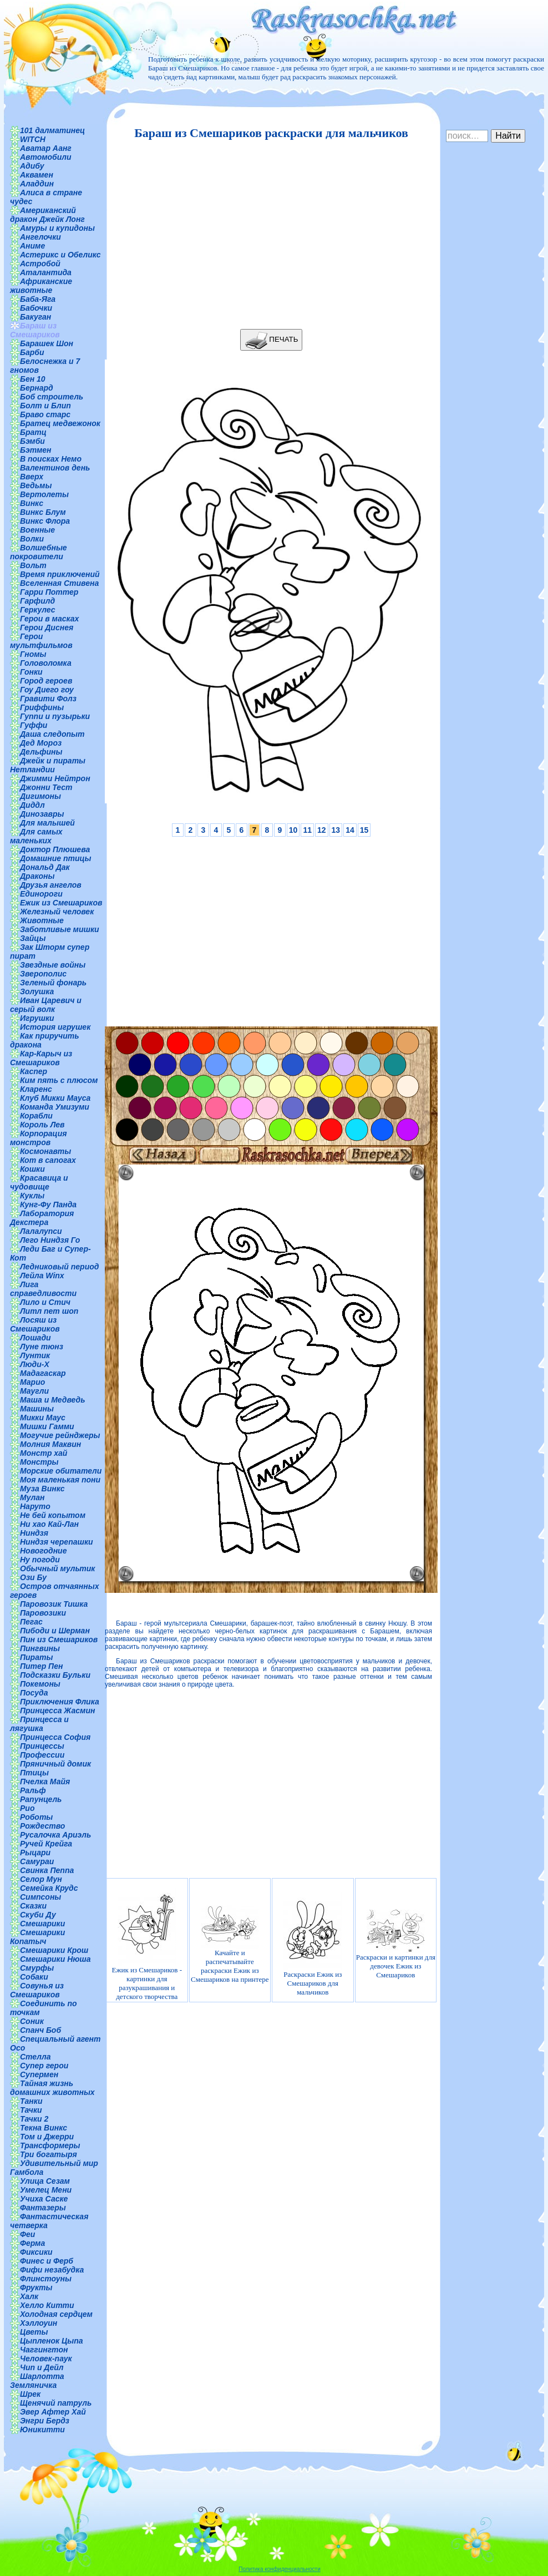 This screenshot has height=2576, width=548. Describe the element at coordinates (32, 1169) in the screenshot. I see `Кошки` at that location.